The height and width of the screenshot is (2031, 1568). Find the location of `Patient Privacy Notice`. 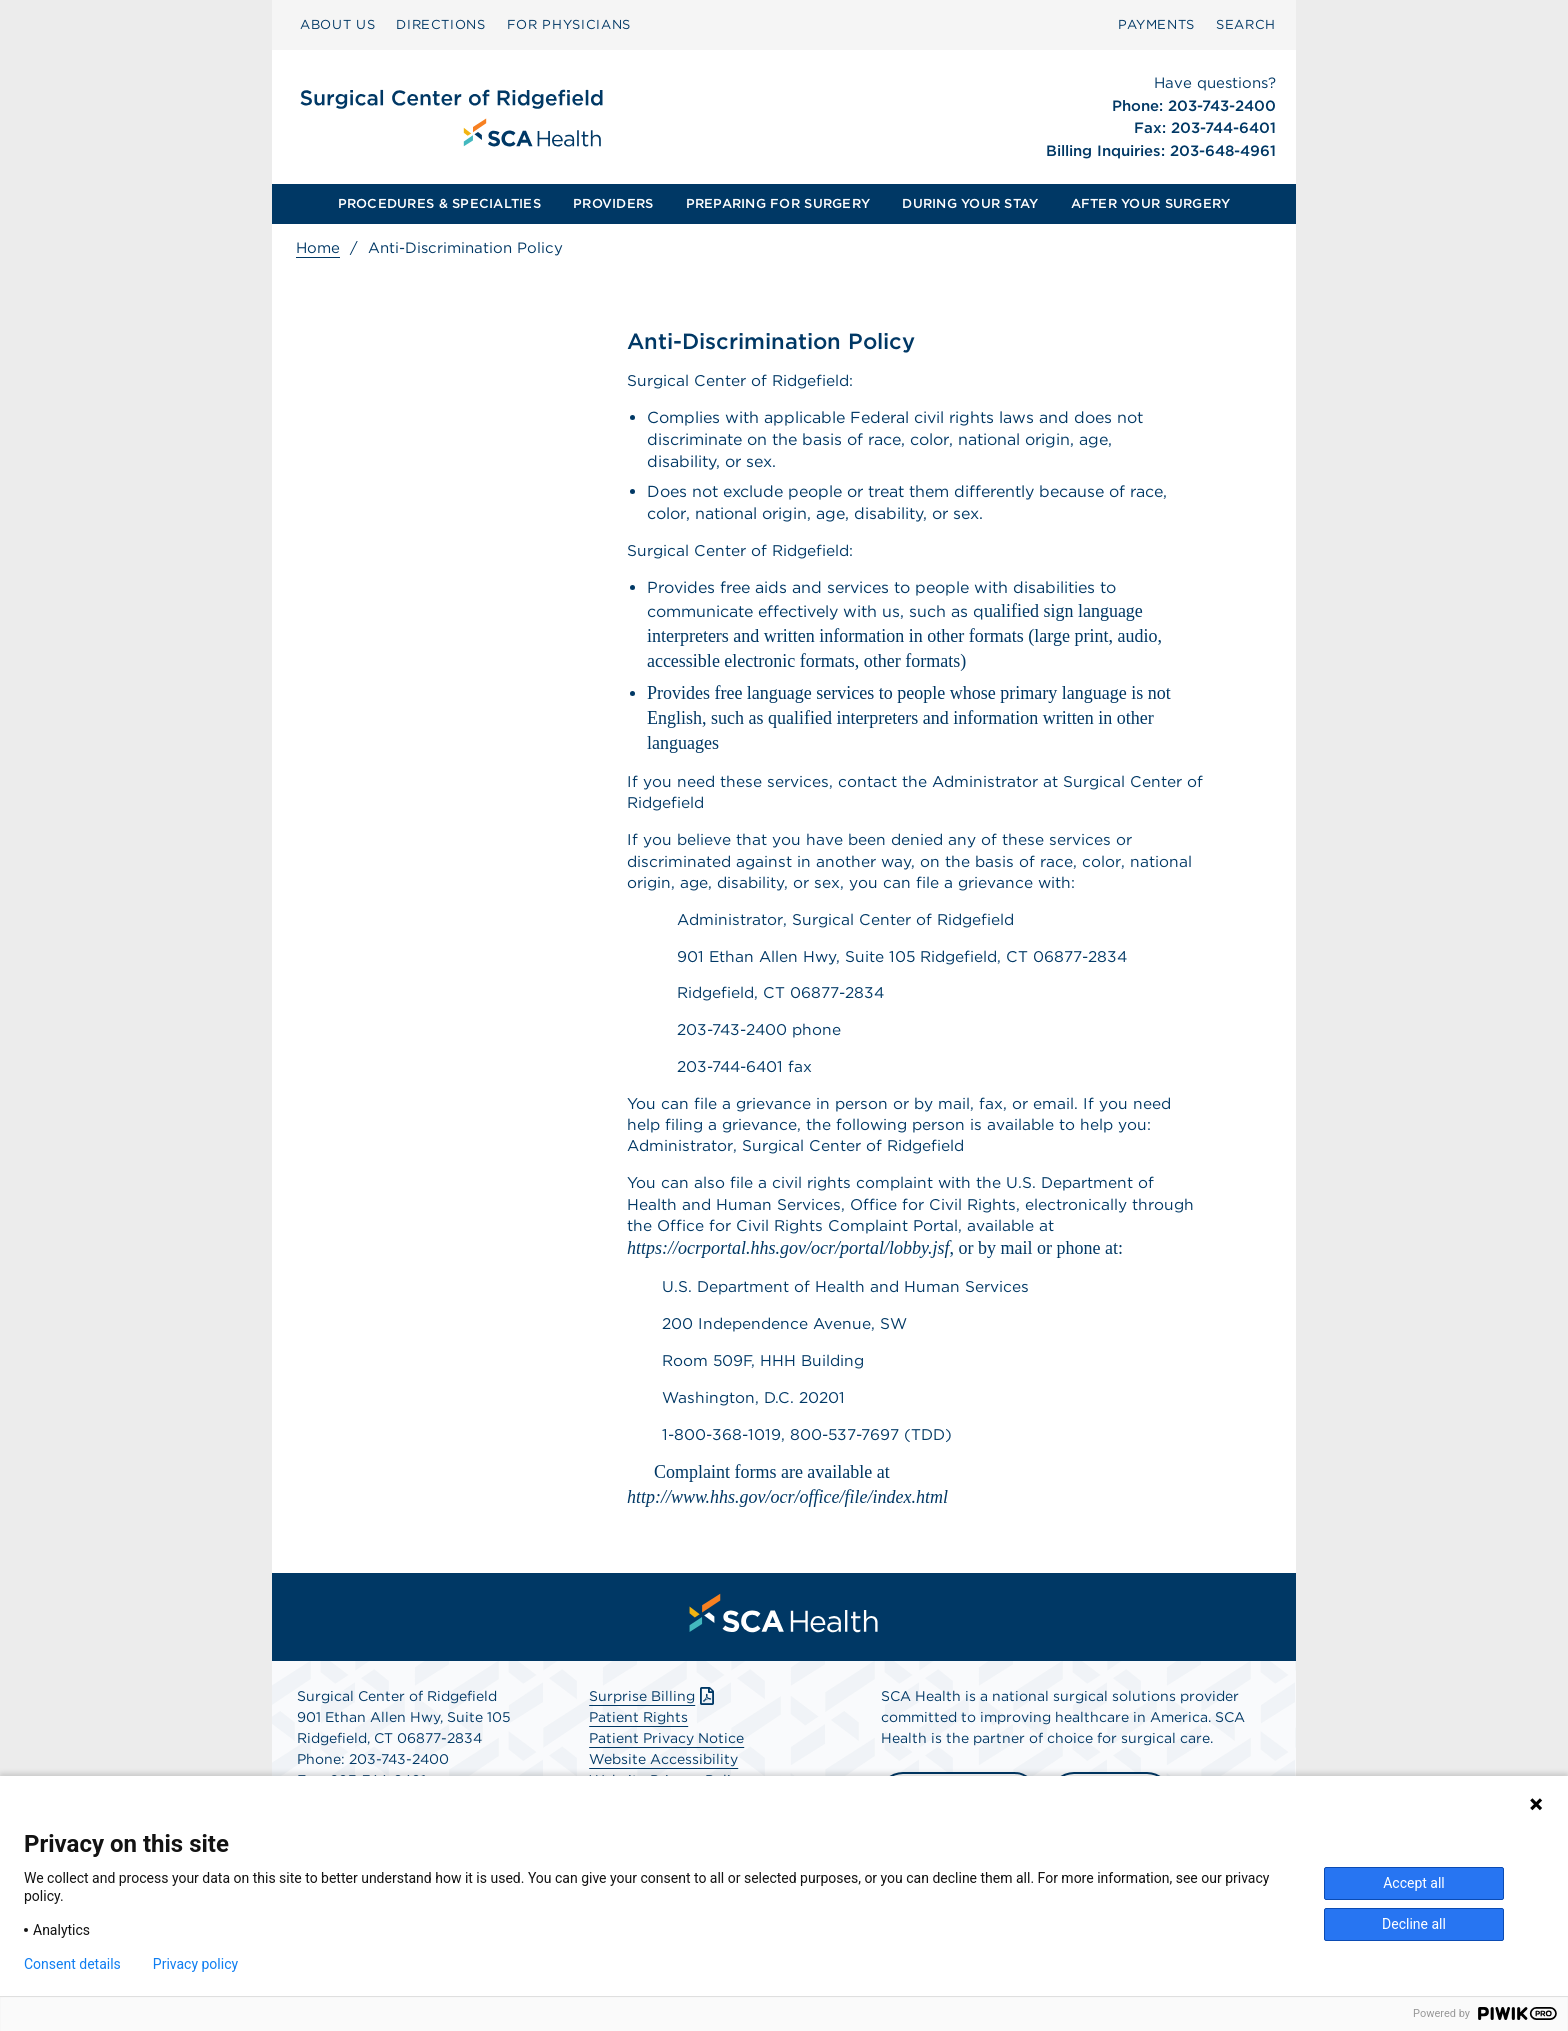

Patient Privacy Notice is located at coordinates (666, 1764).